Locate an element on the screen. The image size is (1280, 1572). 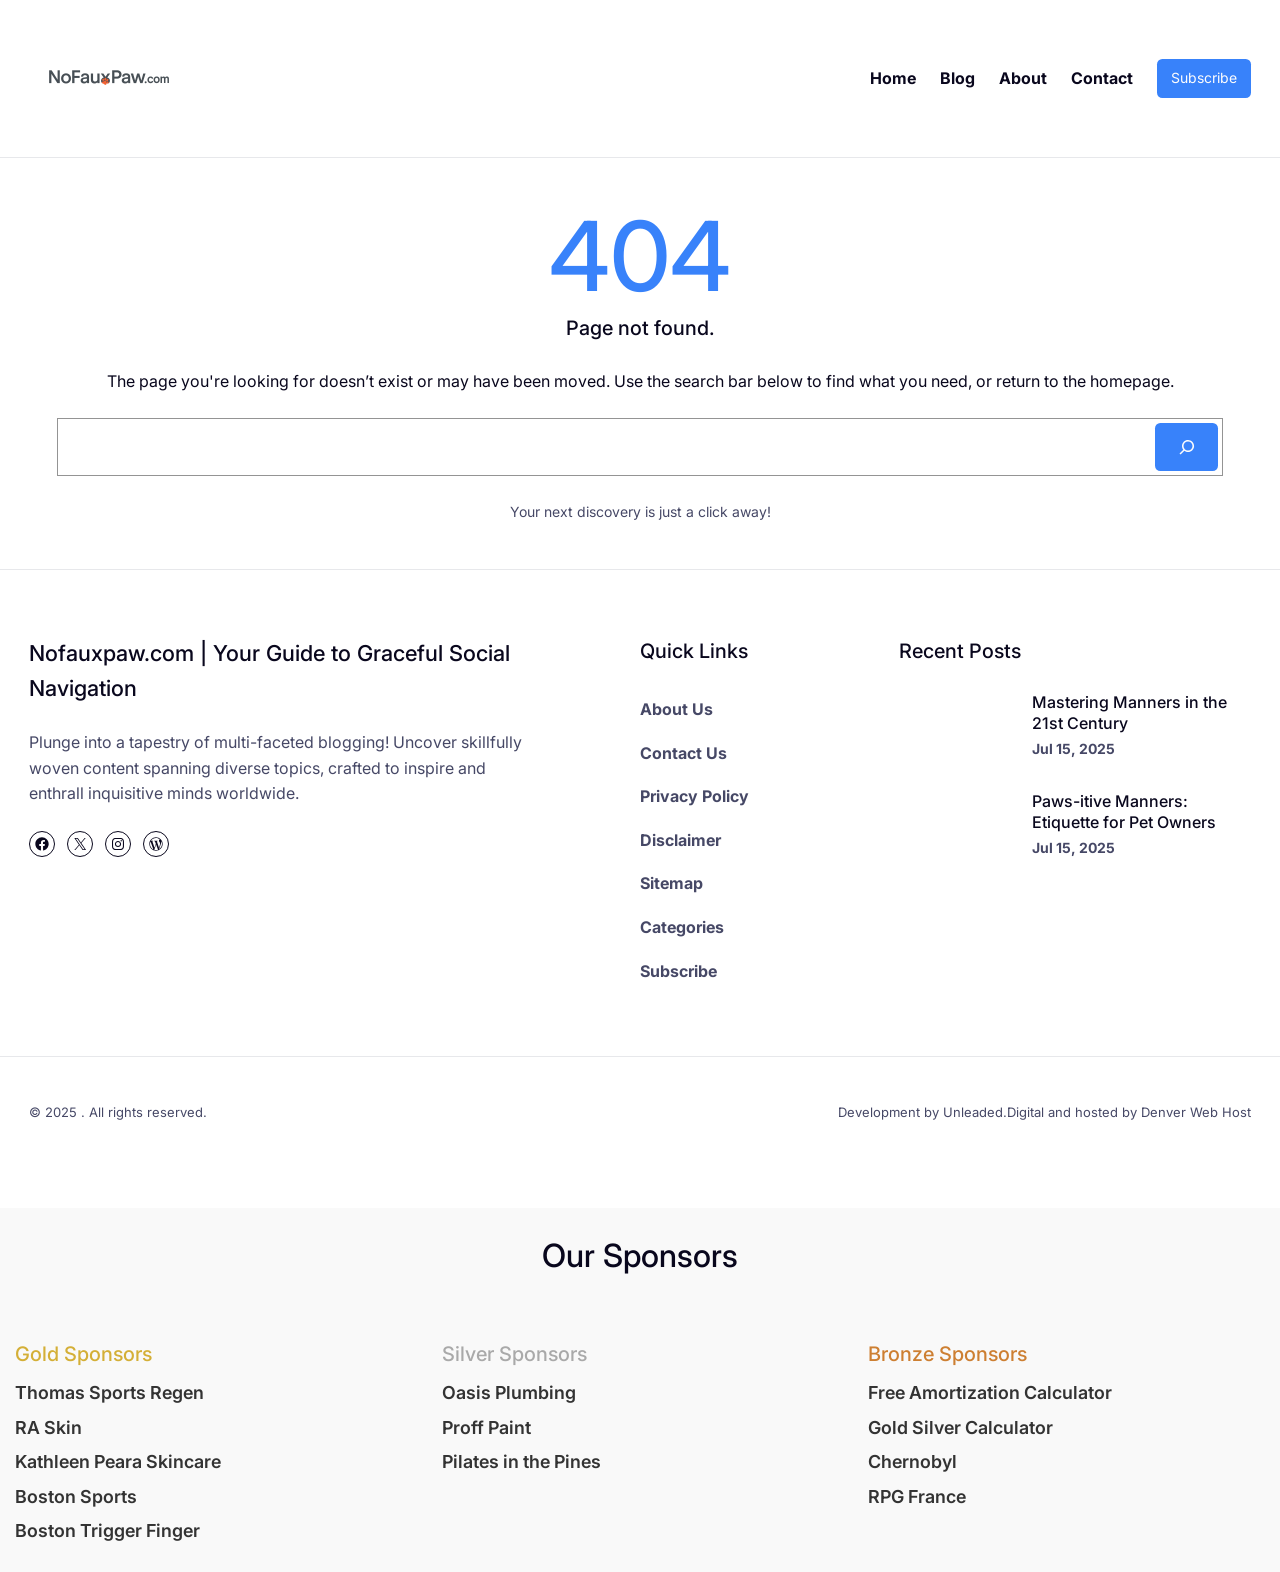
Kathleen Peara Skincare is located at coordinates (118, 1461).